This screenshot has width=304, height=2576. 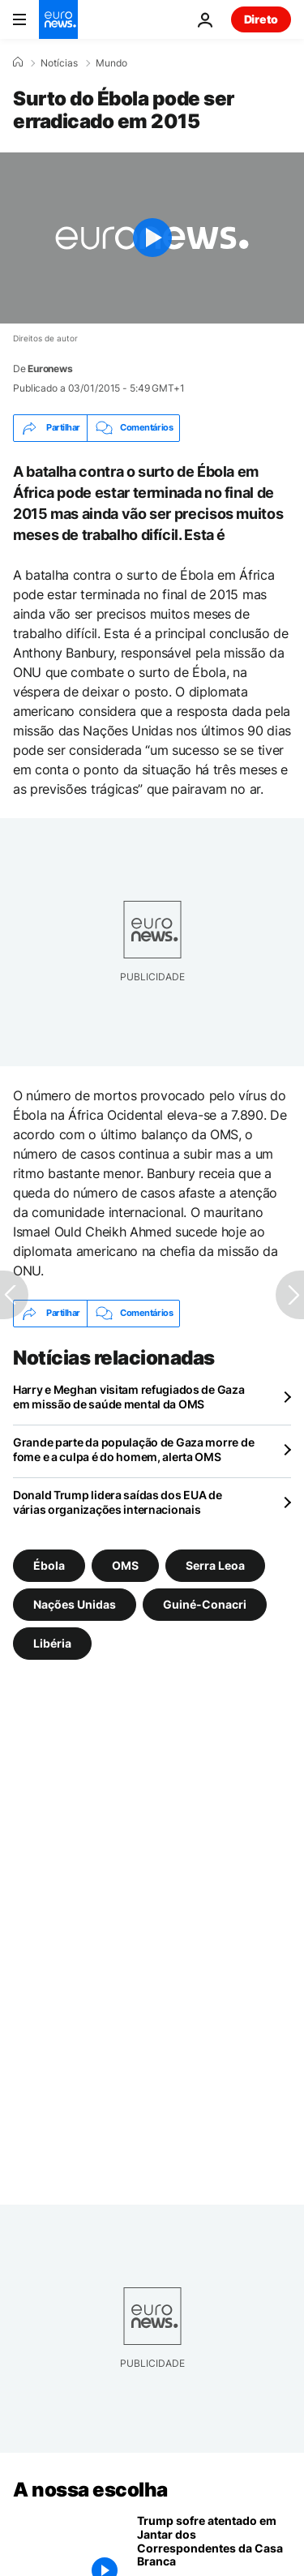 I want to click on [Home], so click(x=18, y=62).